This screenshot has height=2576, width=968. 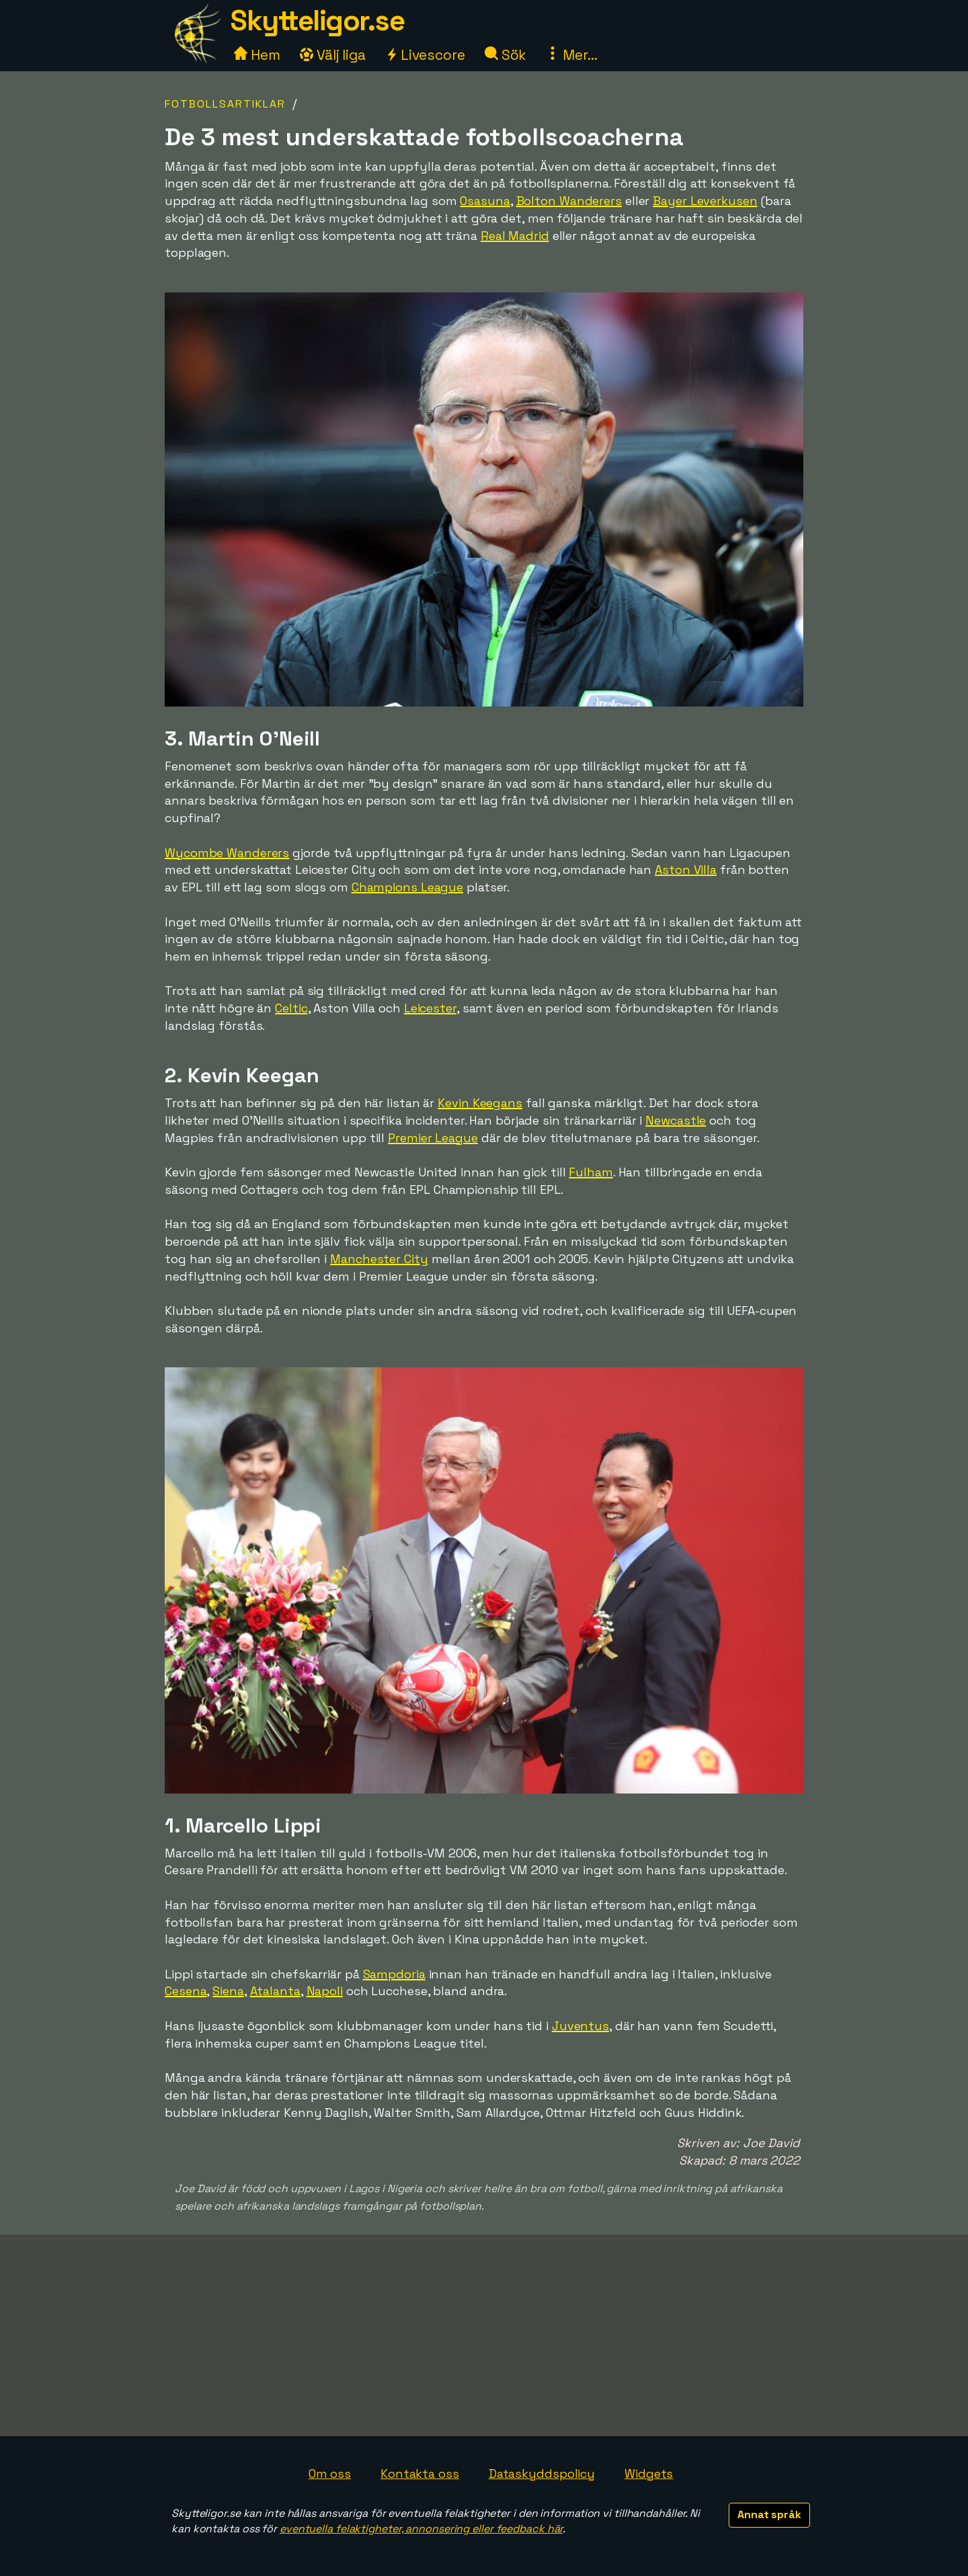 What do you see at coordinates (542, 2473) in the screenshot?
I see `Dataskyddspolicy` at bounding box center [542, 2473].